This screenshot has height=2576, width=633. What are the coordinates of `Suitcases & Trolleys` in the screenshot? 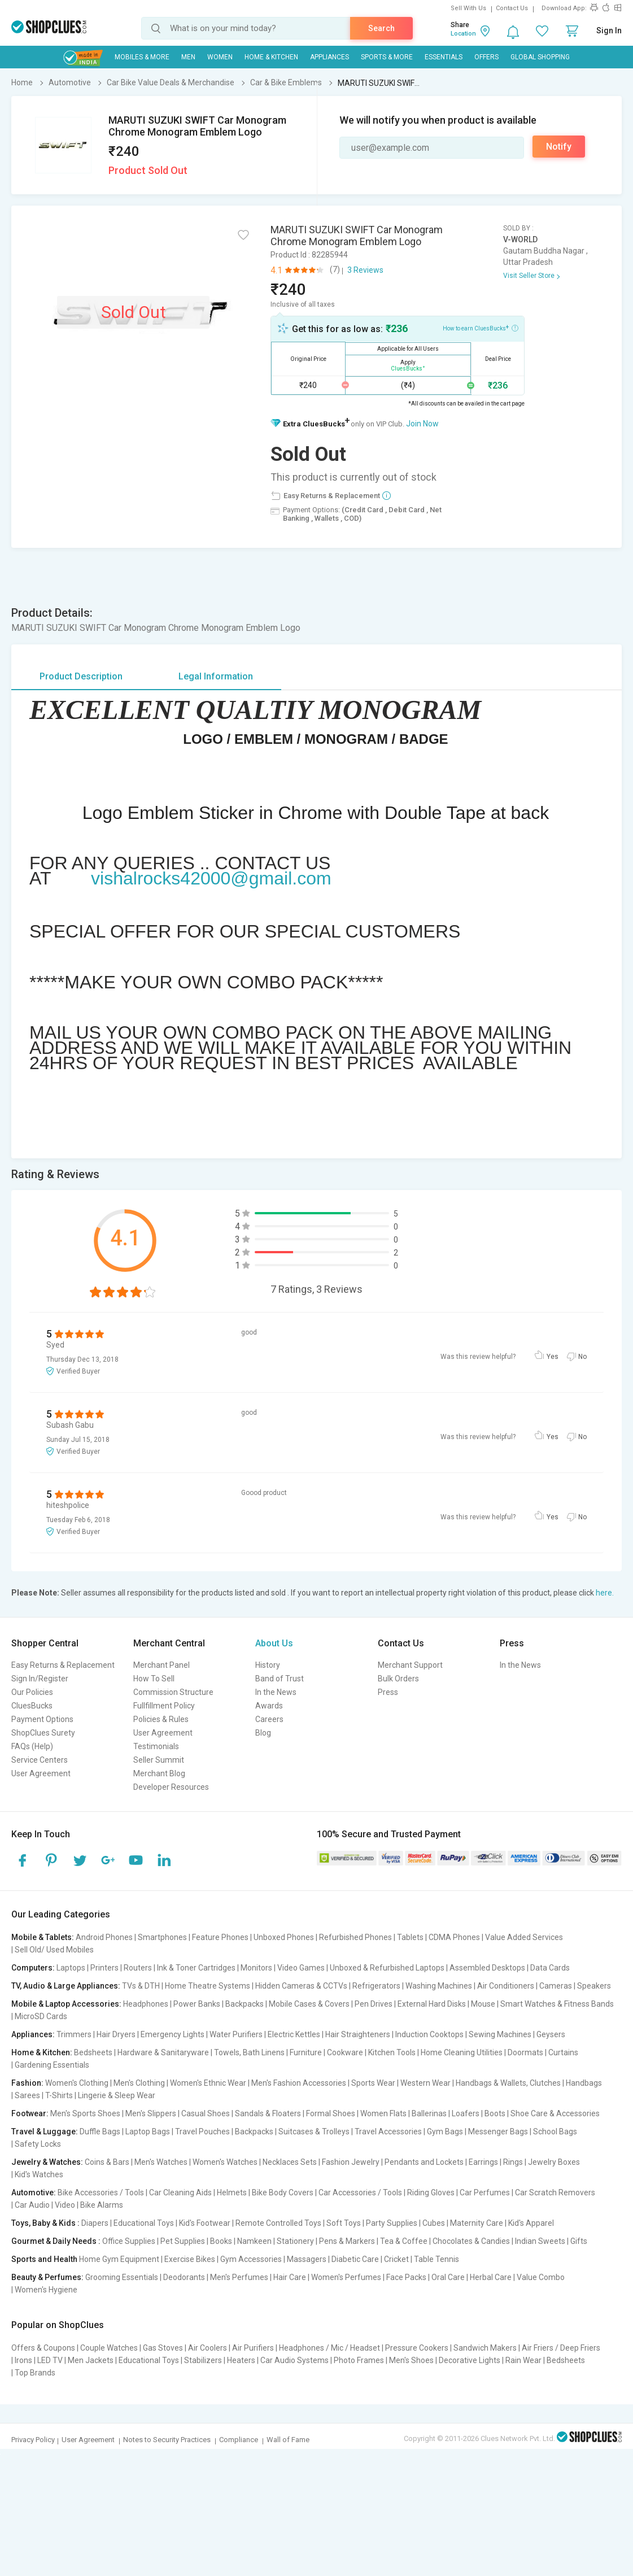 It's located at (314, 2131).